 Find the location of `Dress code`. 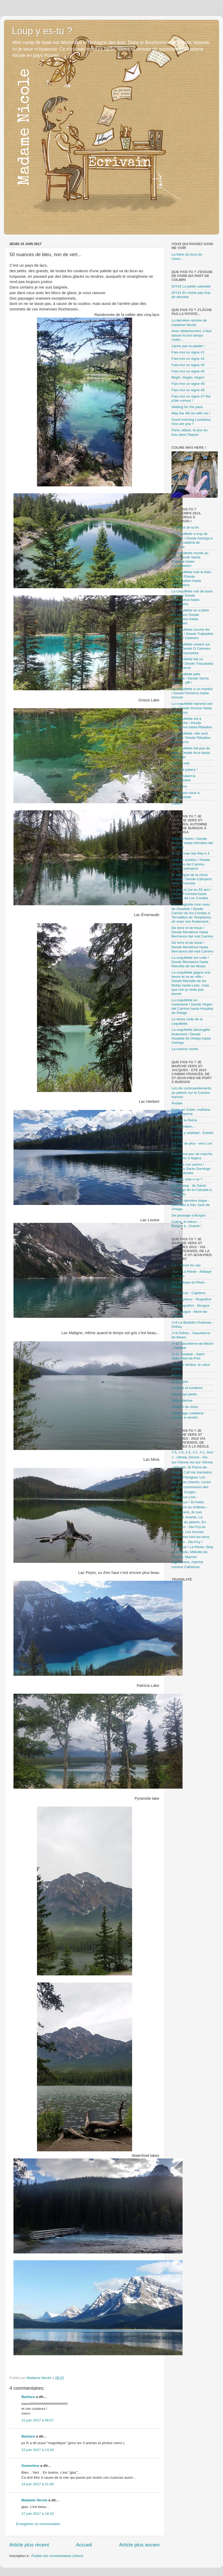

Dress code is located at coordinates (180, 763).